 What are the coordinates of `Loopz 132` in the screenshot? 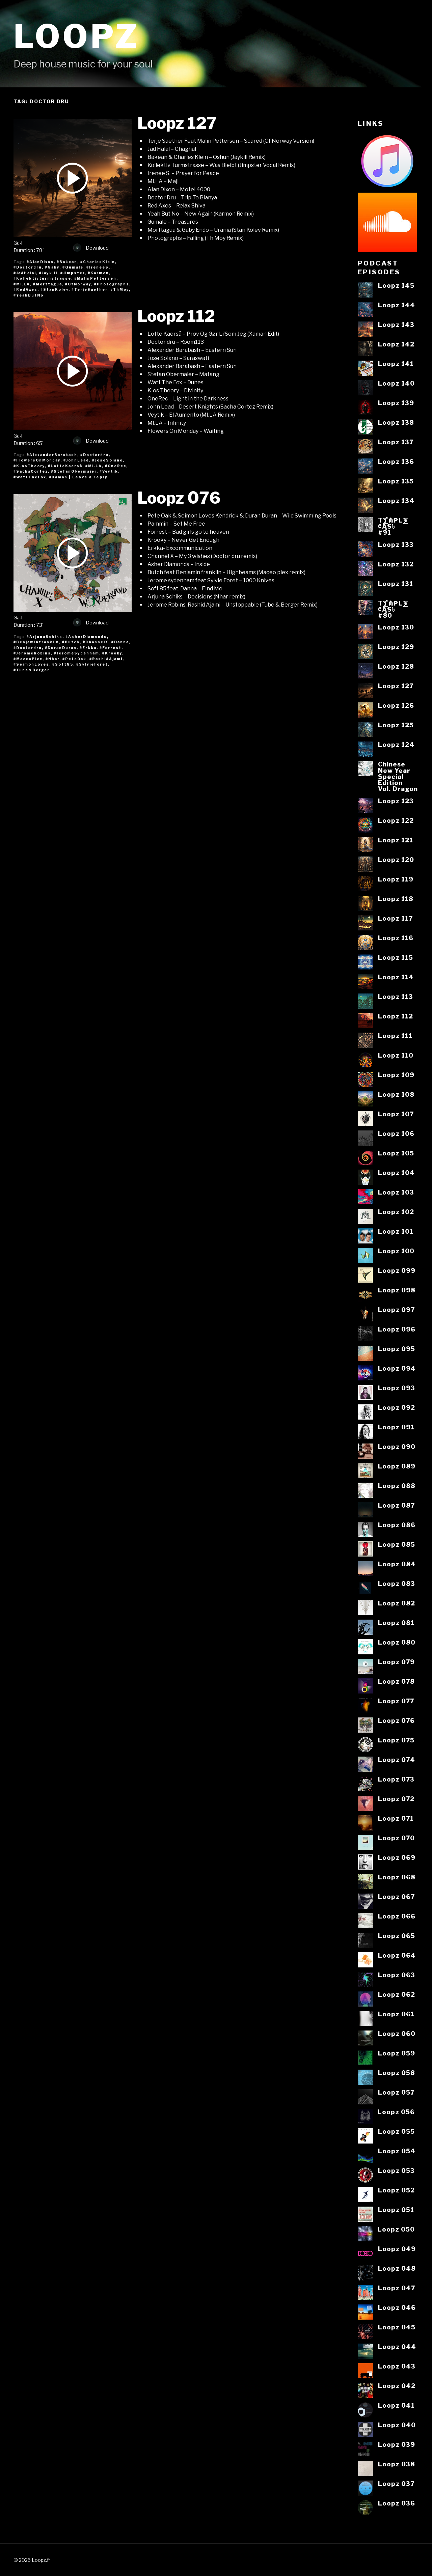 It's located at (396, 564).